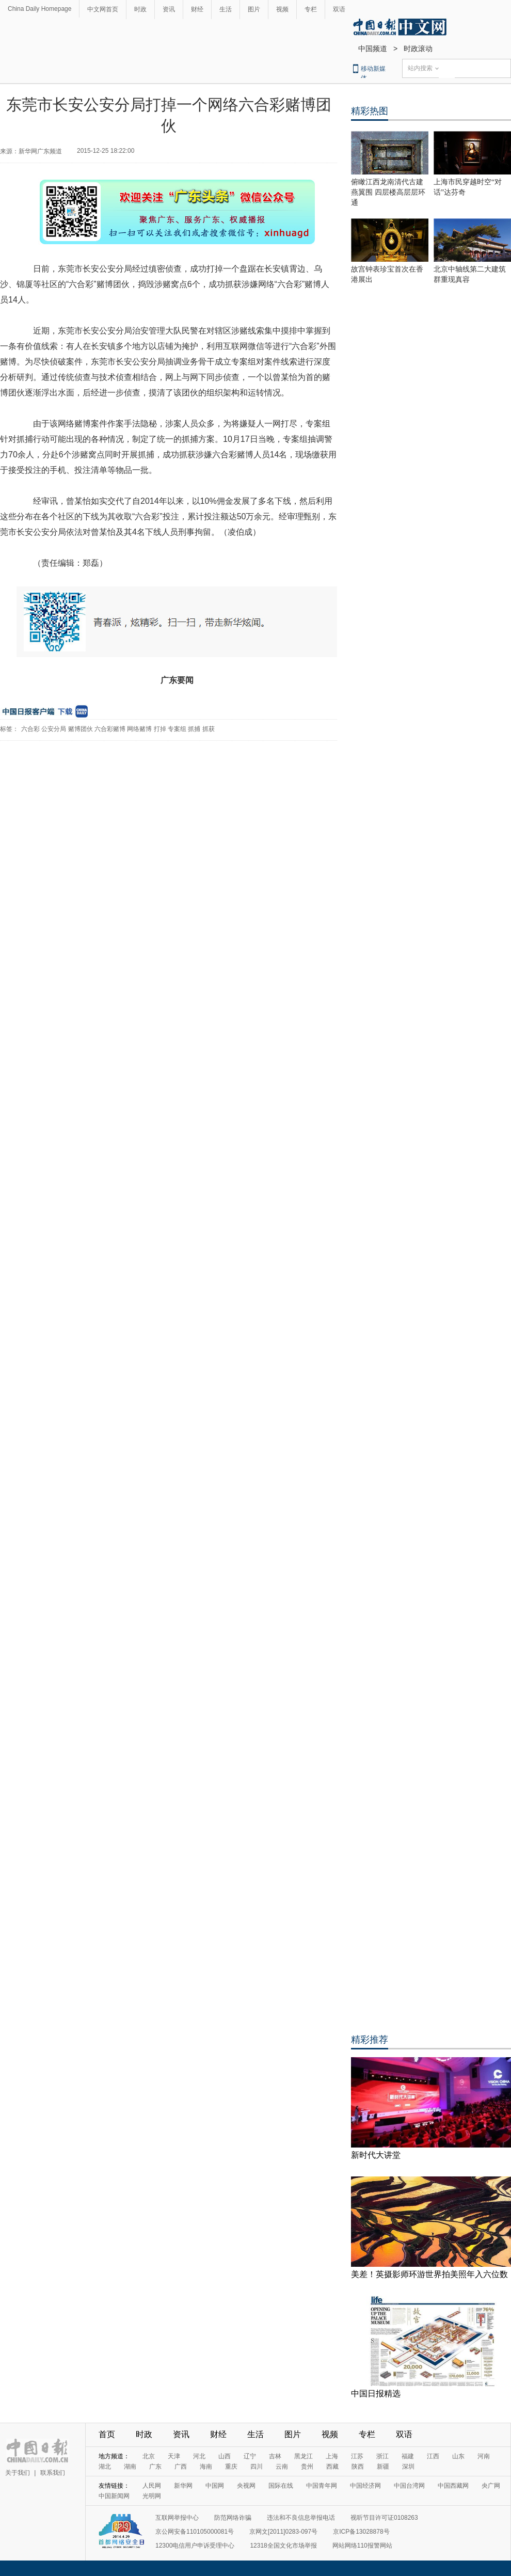  What do you see at coordinates (362, 2545) in the screenshot?
I see `网站网络110报警网站` at bounding box center [362, 2545].